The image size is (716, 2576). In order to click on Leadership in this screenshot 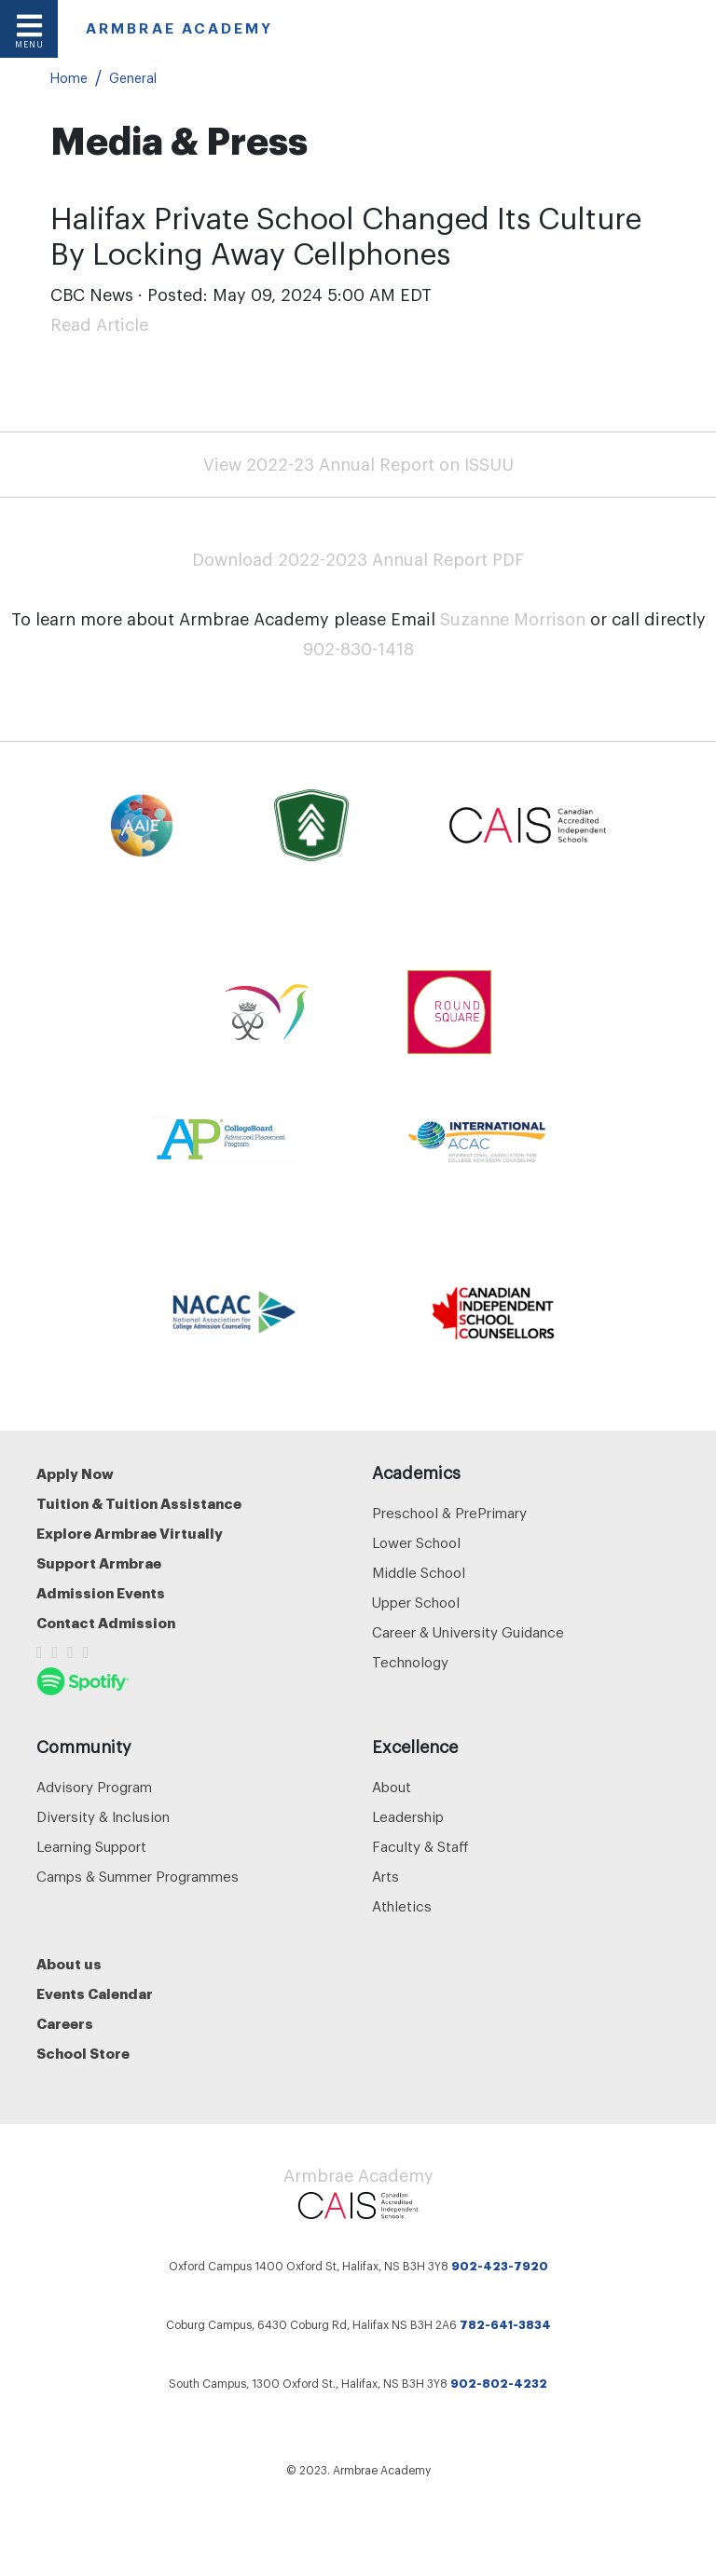, I will do `click(408, 1818)`.